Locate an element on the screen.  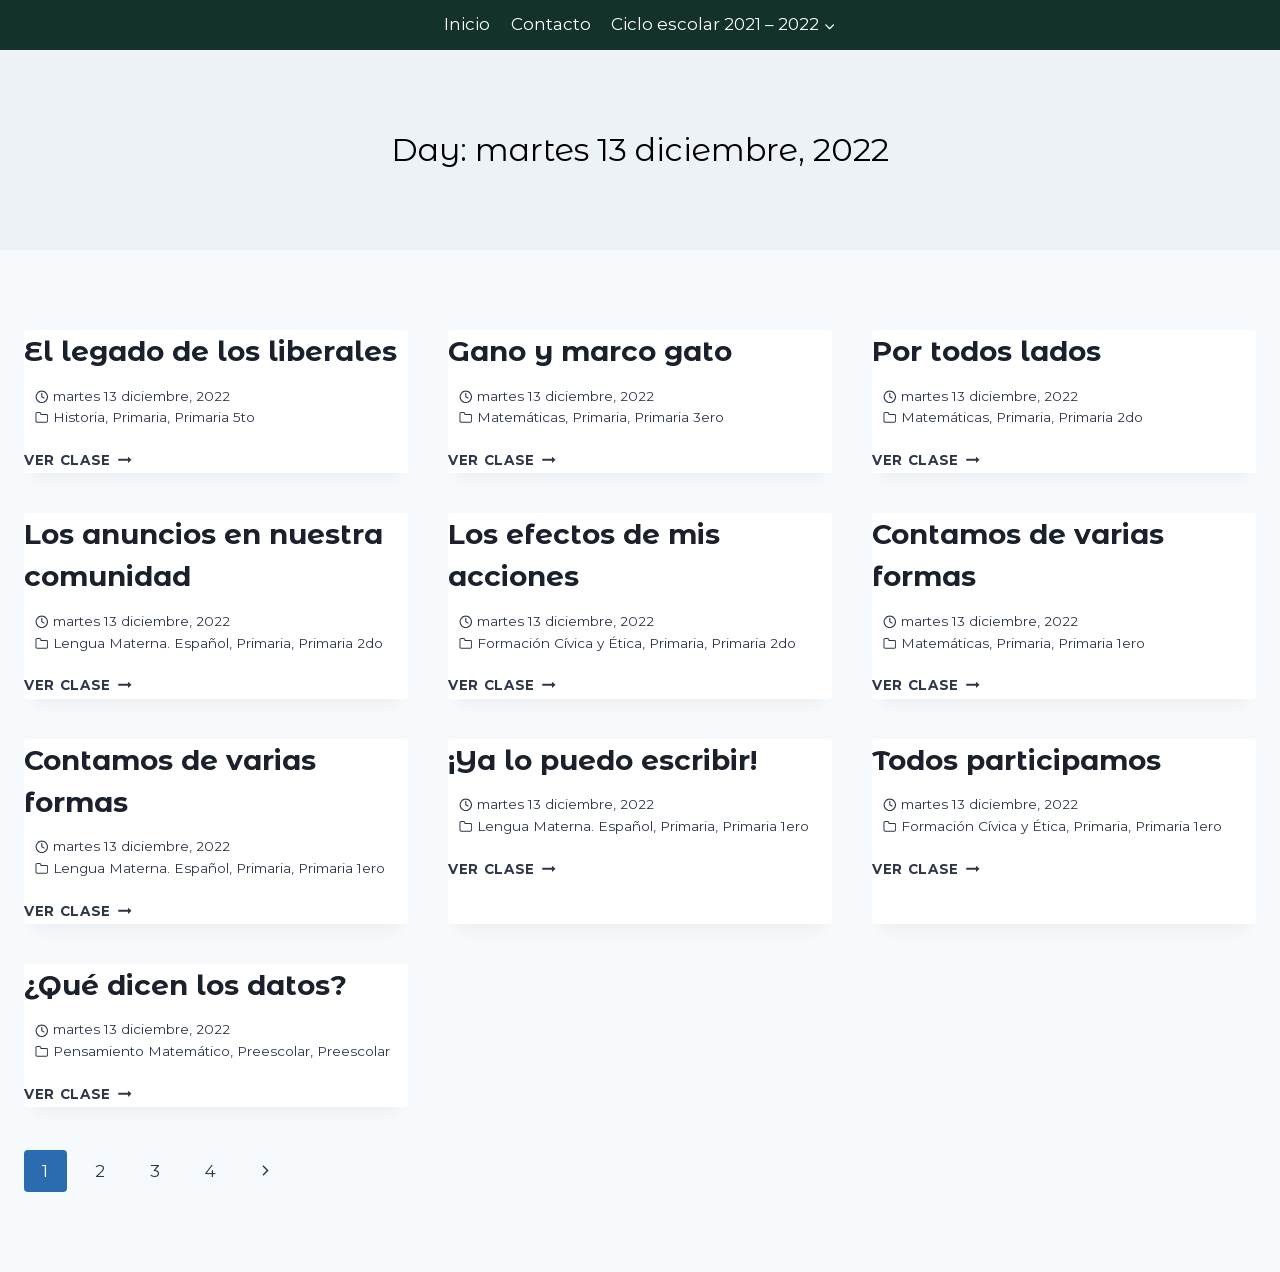
Preescolar is located at coordinates (273, 1051).